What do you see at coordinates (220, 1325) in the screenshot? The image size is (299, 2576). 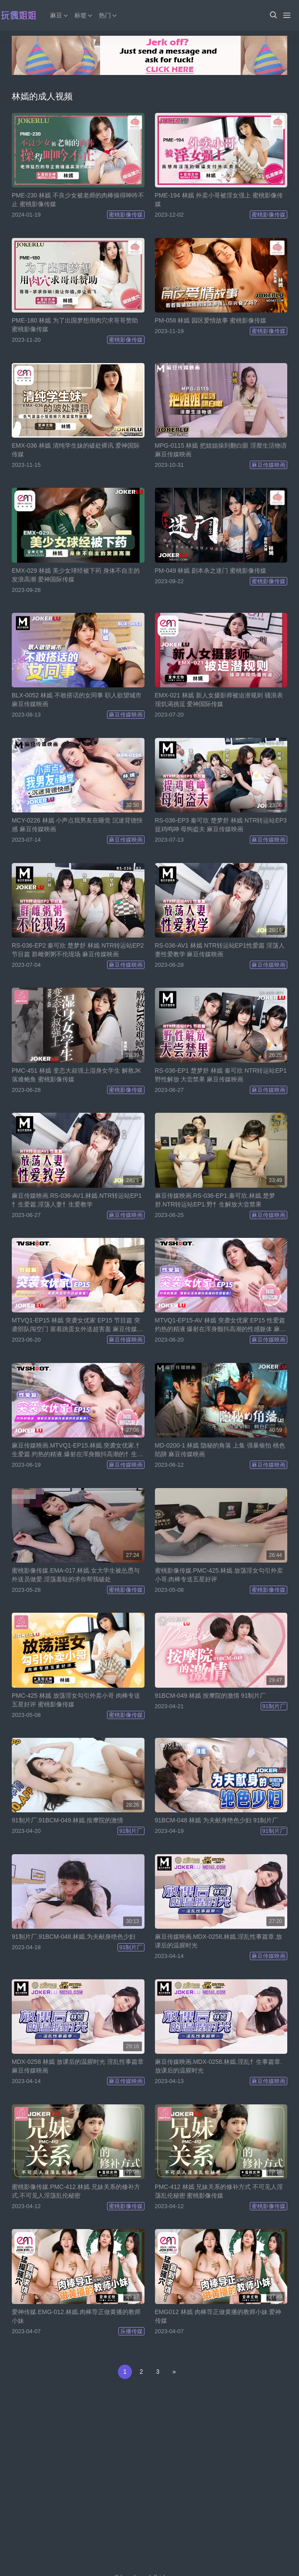 I see `MTVQ1-EP15-AV 林嫣 突袭女优家 EP15 性爱篇 灼热的精液 爆射在浑身颤抖高潮的性感躯体 麻豆传媒映画` at bounding box center [220, 1325].